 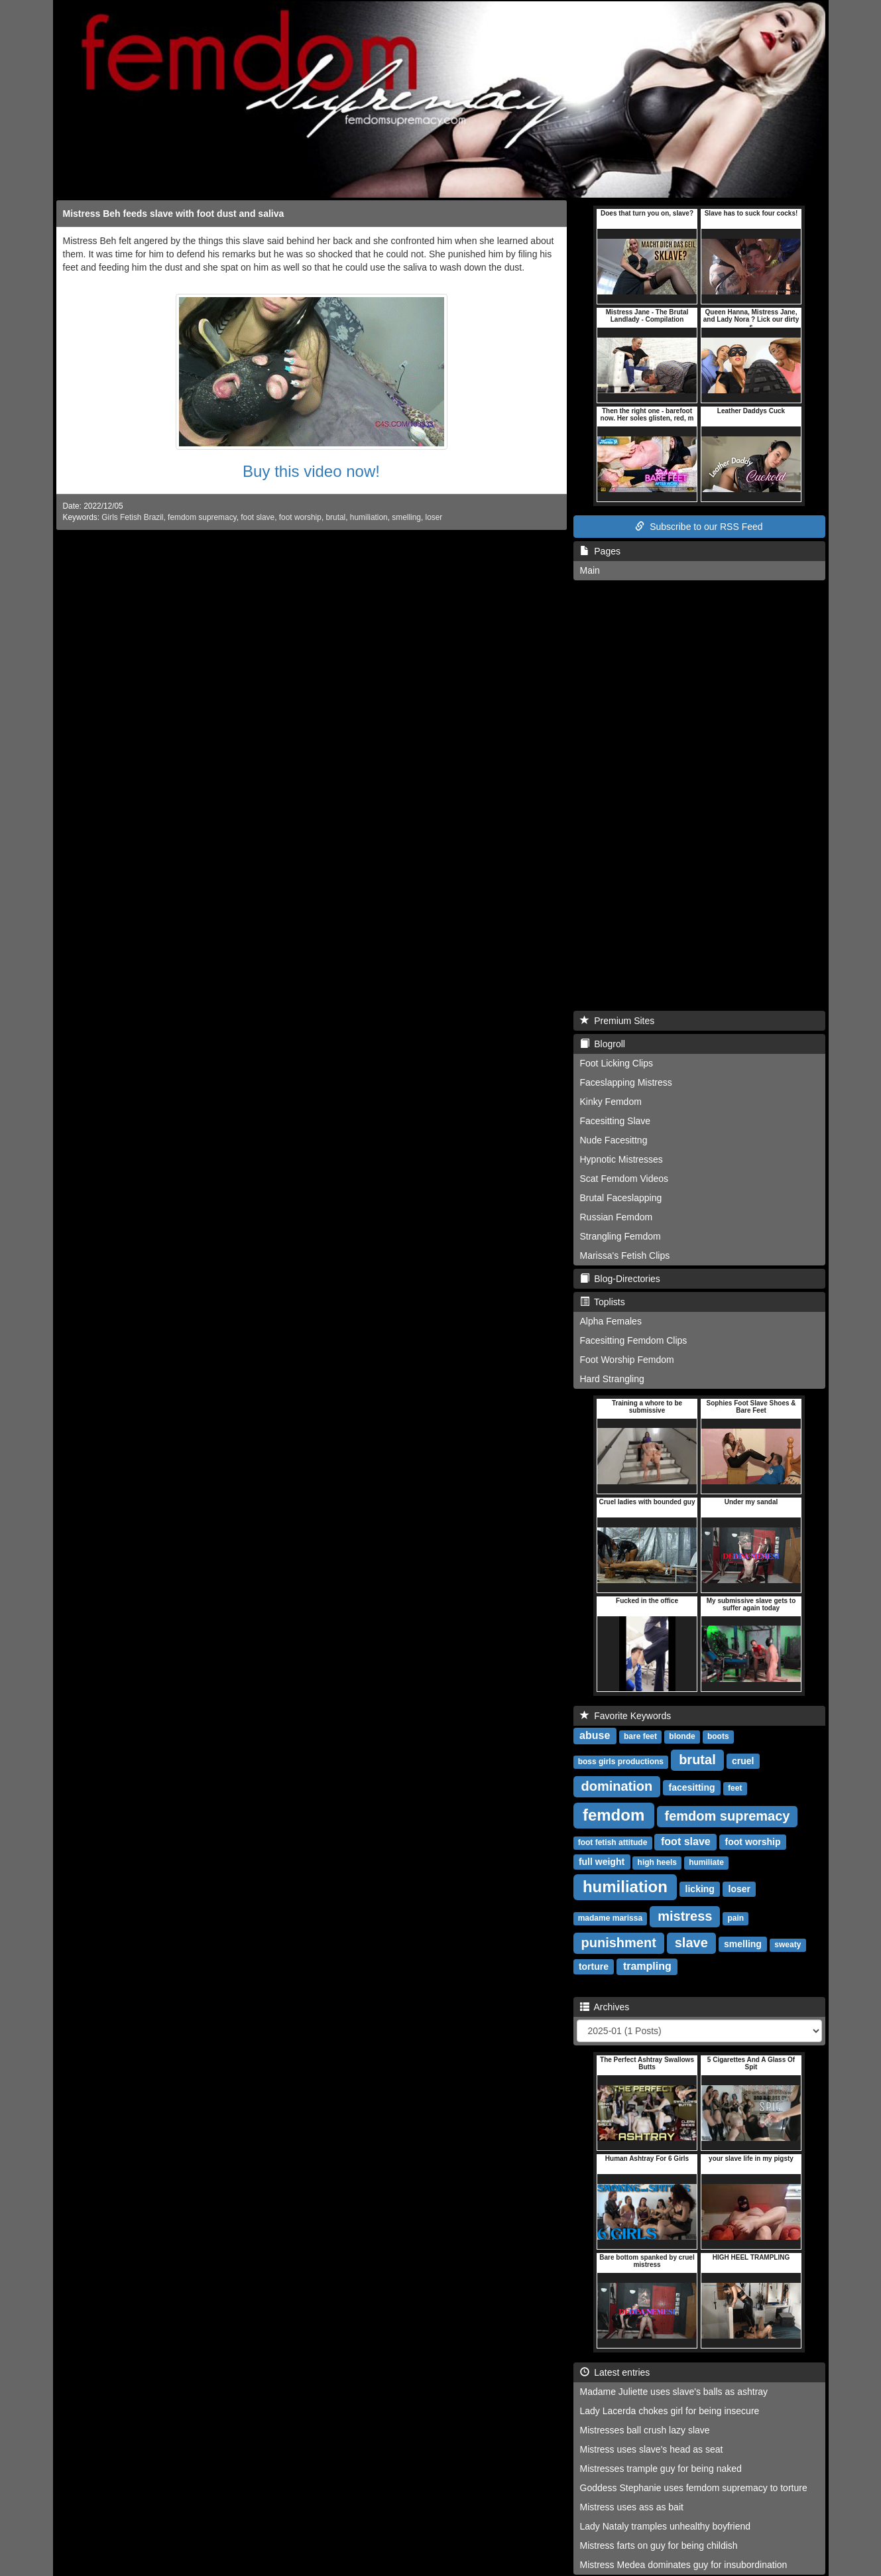 What do you see at coordinates (645, 2430) in the screenshot?
I see `Mistresses ball crush lazy slave` at bounding box center [645, 2430].